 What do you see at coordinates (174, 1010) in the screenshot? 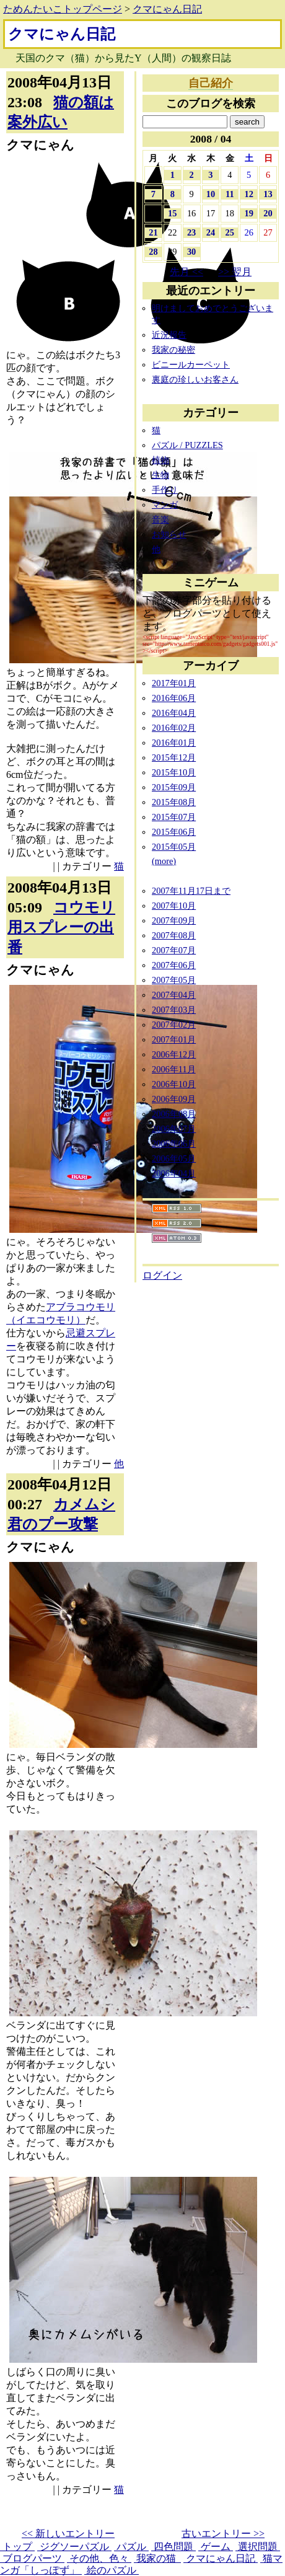
I see `2007年03月` at bounding box center [174, 1010].